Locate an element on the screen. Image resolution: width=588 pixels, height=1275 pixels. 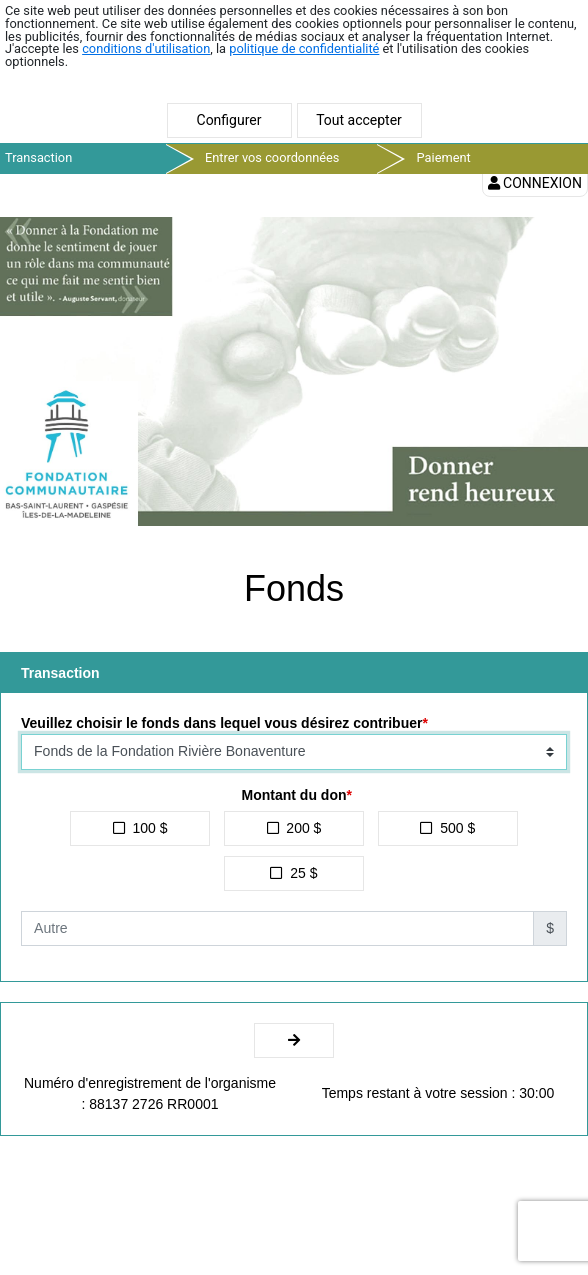
conditions d'utilisation is located at coordinates (146, 48).